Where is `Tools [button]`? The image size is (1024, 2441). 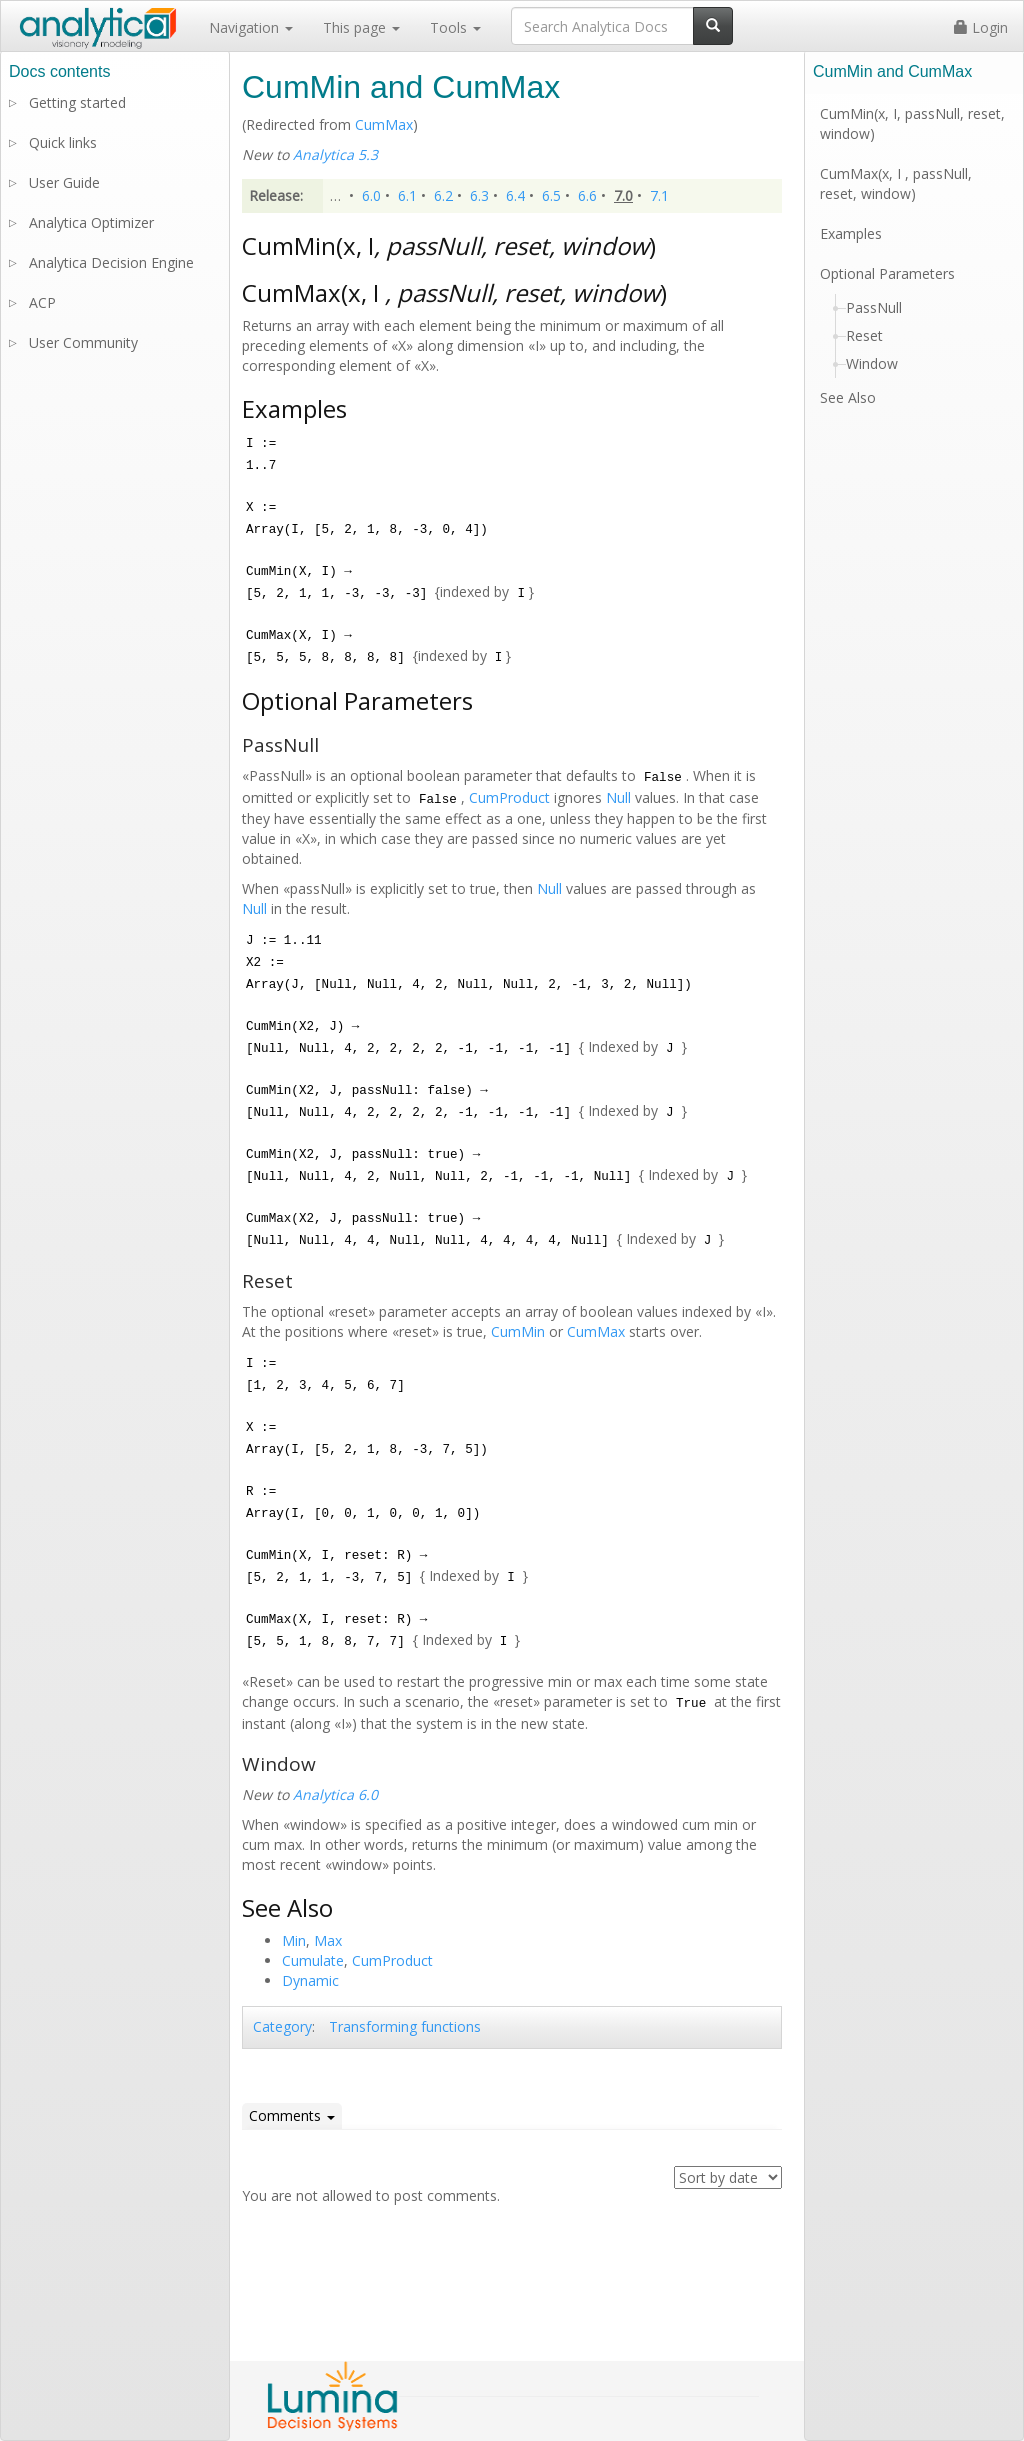 Tools [button] is located at coordinates (455, 27).